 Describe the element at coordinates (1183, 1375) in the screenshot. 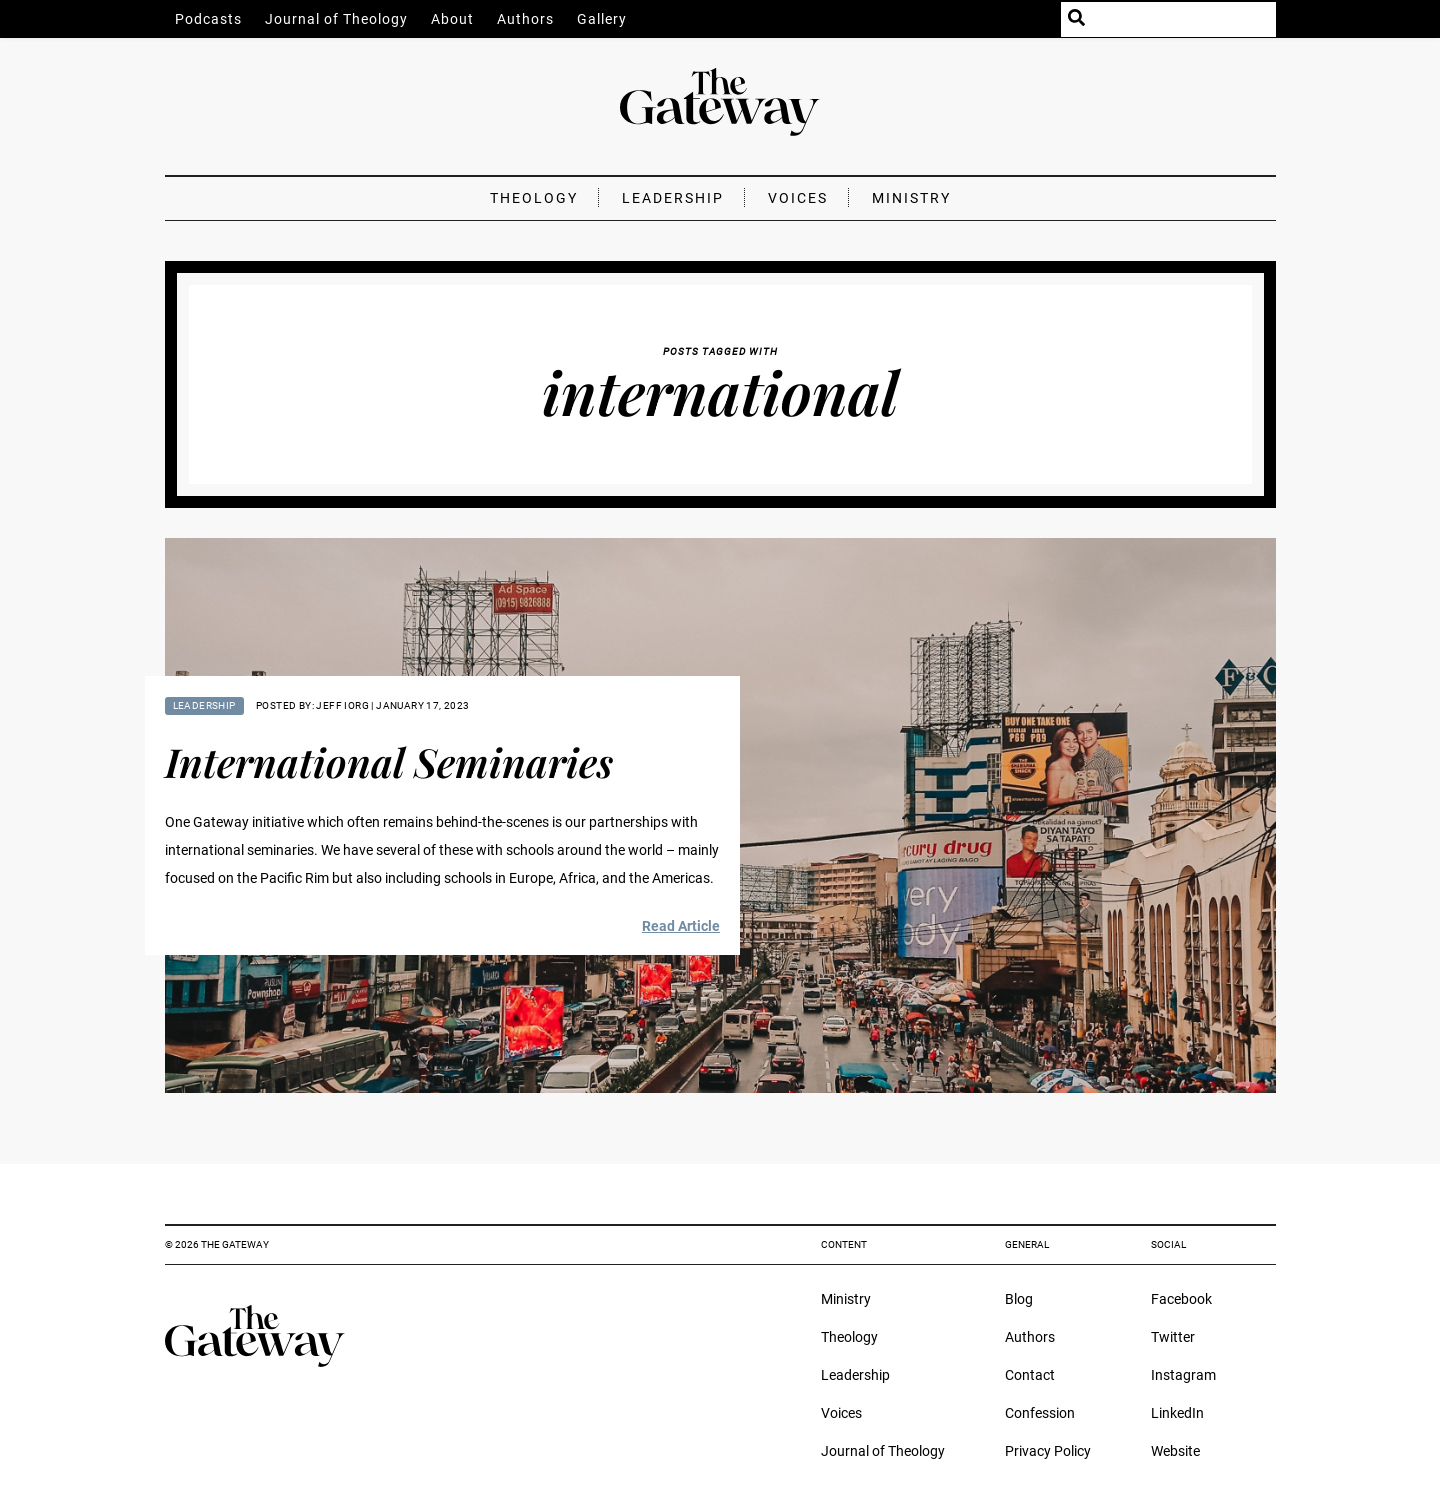

I see `Instagram` at that location.